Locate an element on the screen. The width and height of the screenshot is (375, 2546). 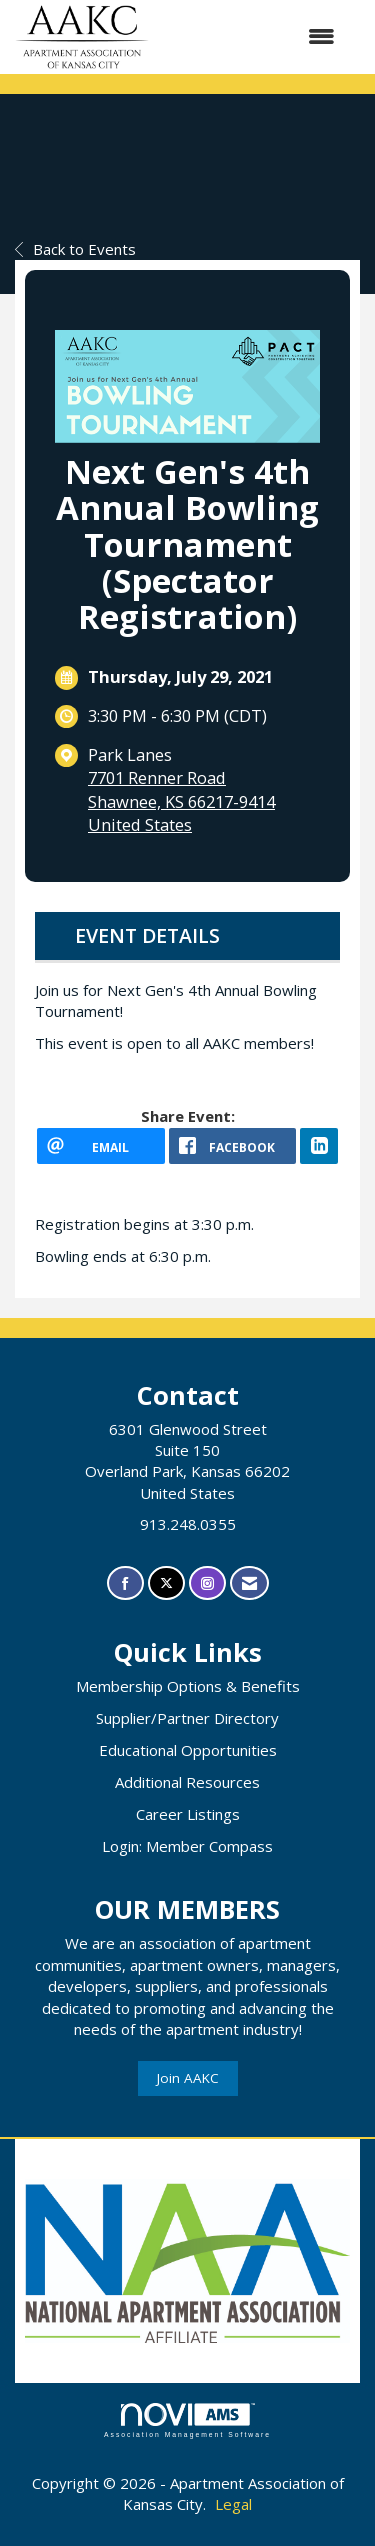
Back to Events is located at coordinates (75, 249).